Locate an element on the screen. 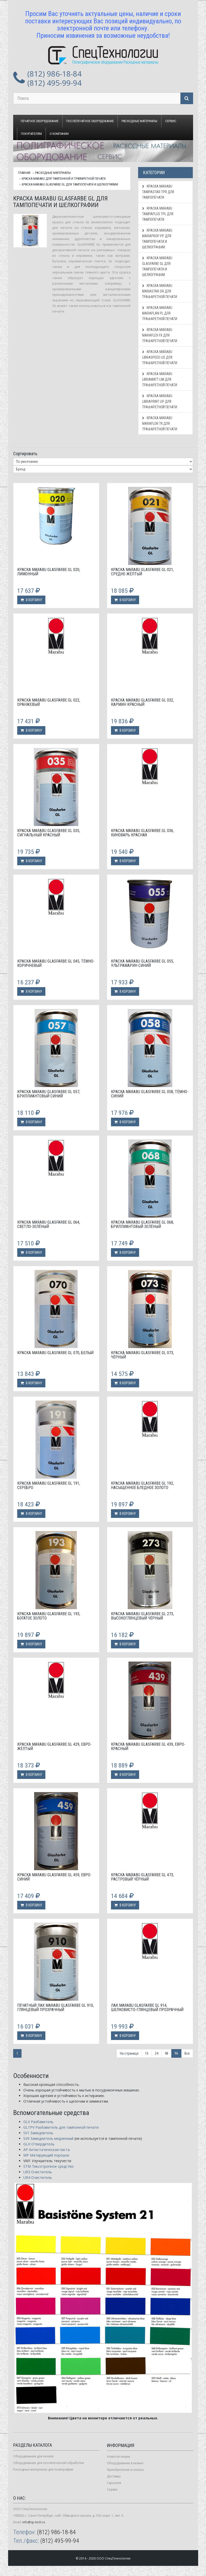 This screenshot has width=206, height=2576. Краска Marabu Tampaplus TPL для тампопечати is located at coordinates (157, 214).